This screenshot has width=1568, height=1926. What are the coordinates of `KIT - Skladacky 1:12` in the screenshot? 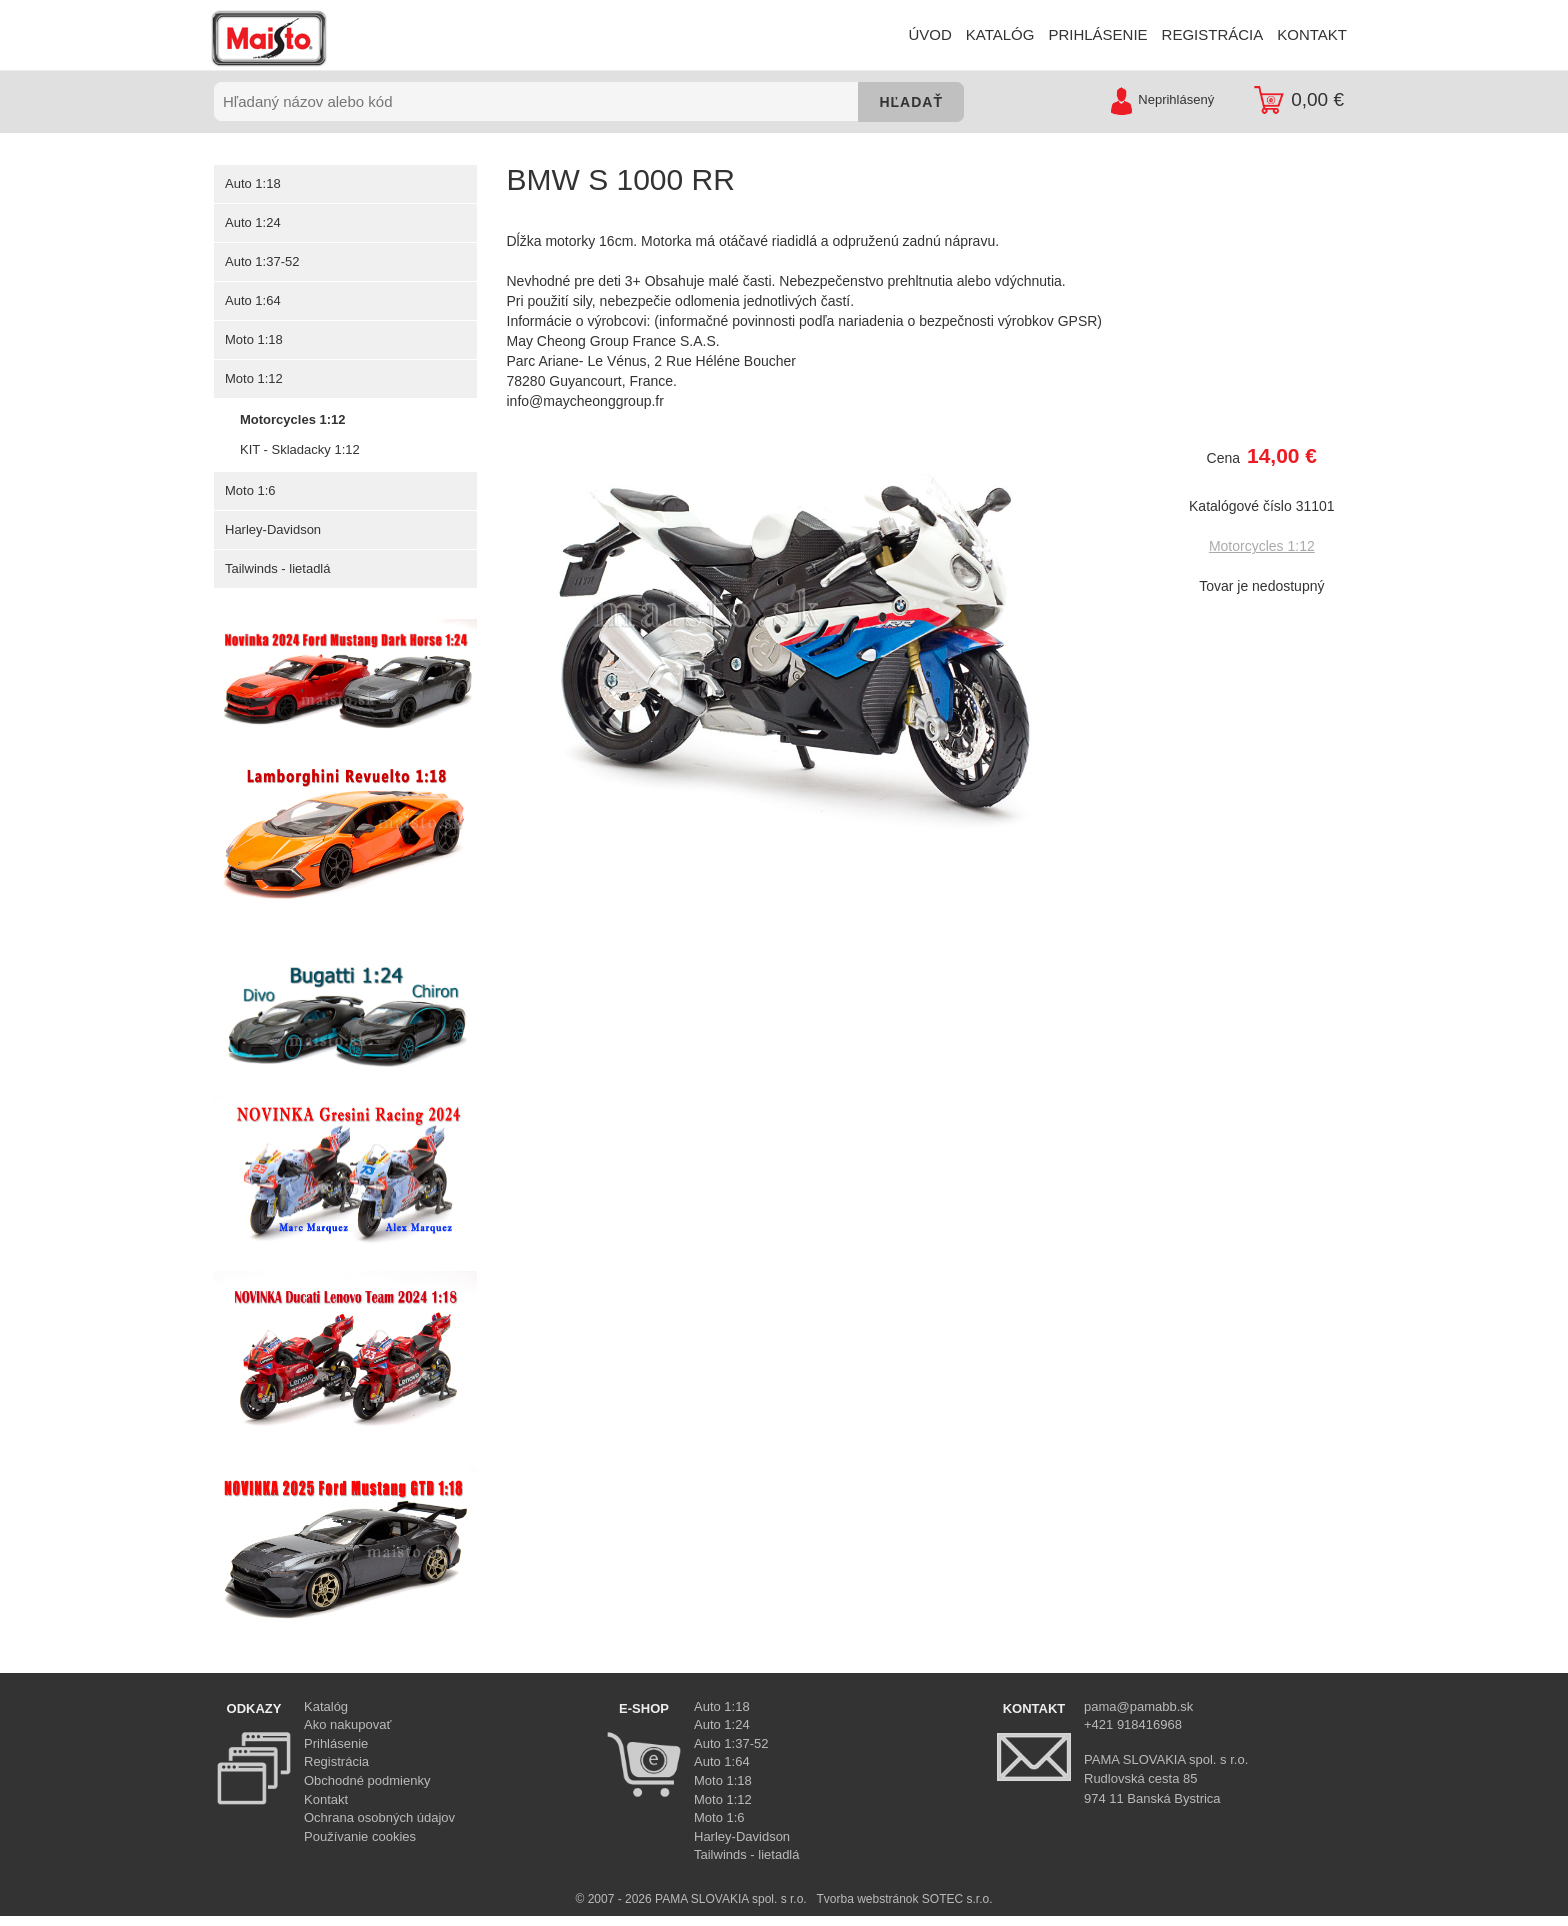 It's located at (299, 449).